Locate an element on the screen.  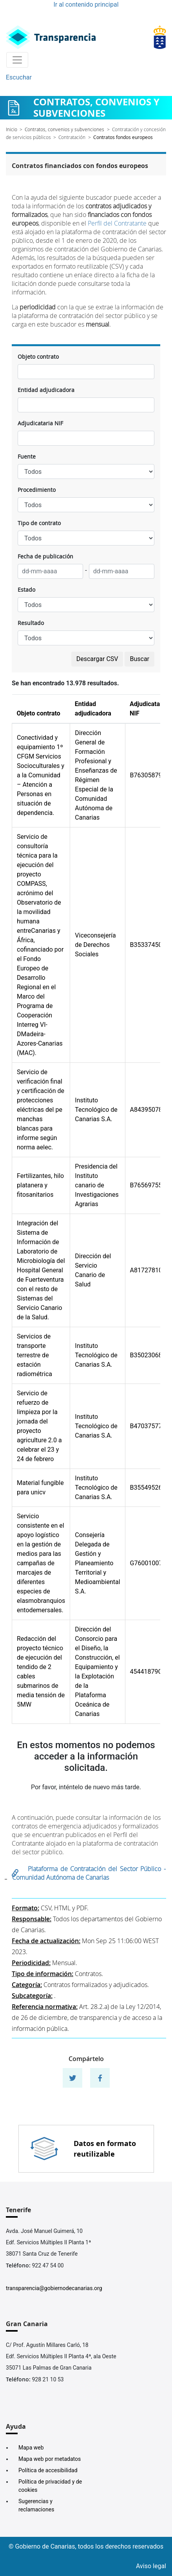
Servicio de refuerzo de limpieza por la jornada del proyecto agriculture 2.0 a celebrar el 23 y 24 de febrero is located at coordinates (39, 1426).